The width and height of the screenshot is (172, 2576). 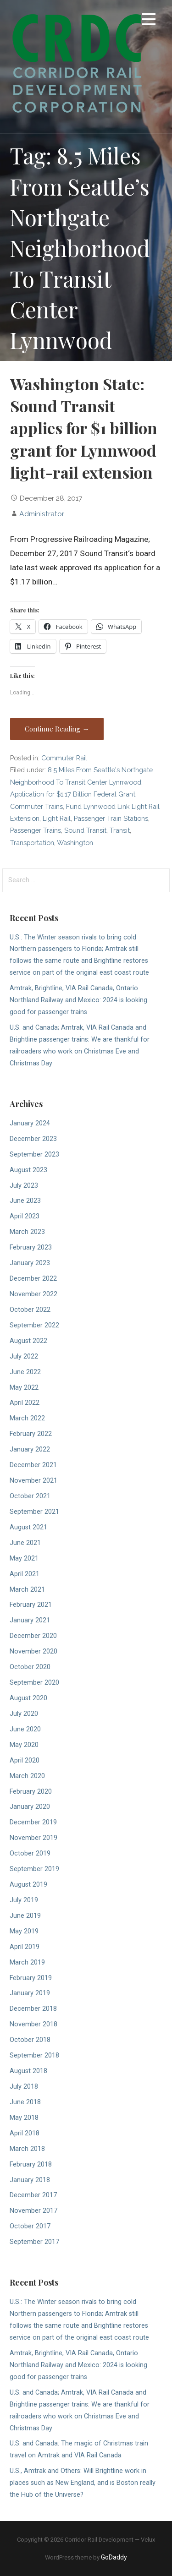 What do you see at coordinates (24, 1574) in the screenshot?
I see `April 2021` at bounding box center [24, 1574].